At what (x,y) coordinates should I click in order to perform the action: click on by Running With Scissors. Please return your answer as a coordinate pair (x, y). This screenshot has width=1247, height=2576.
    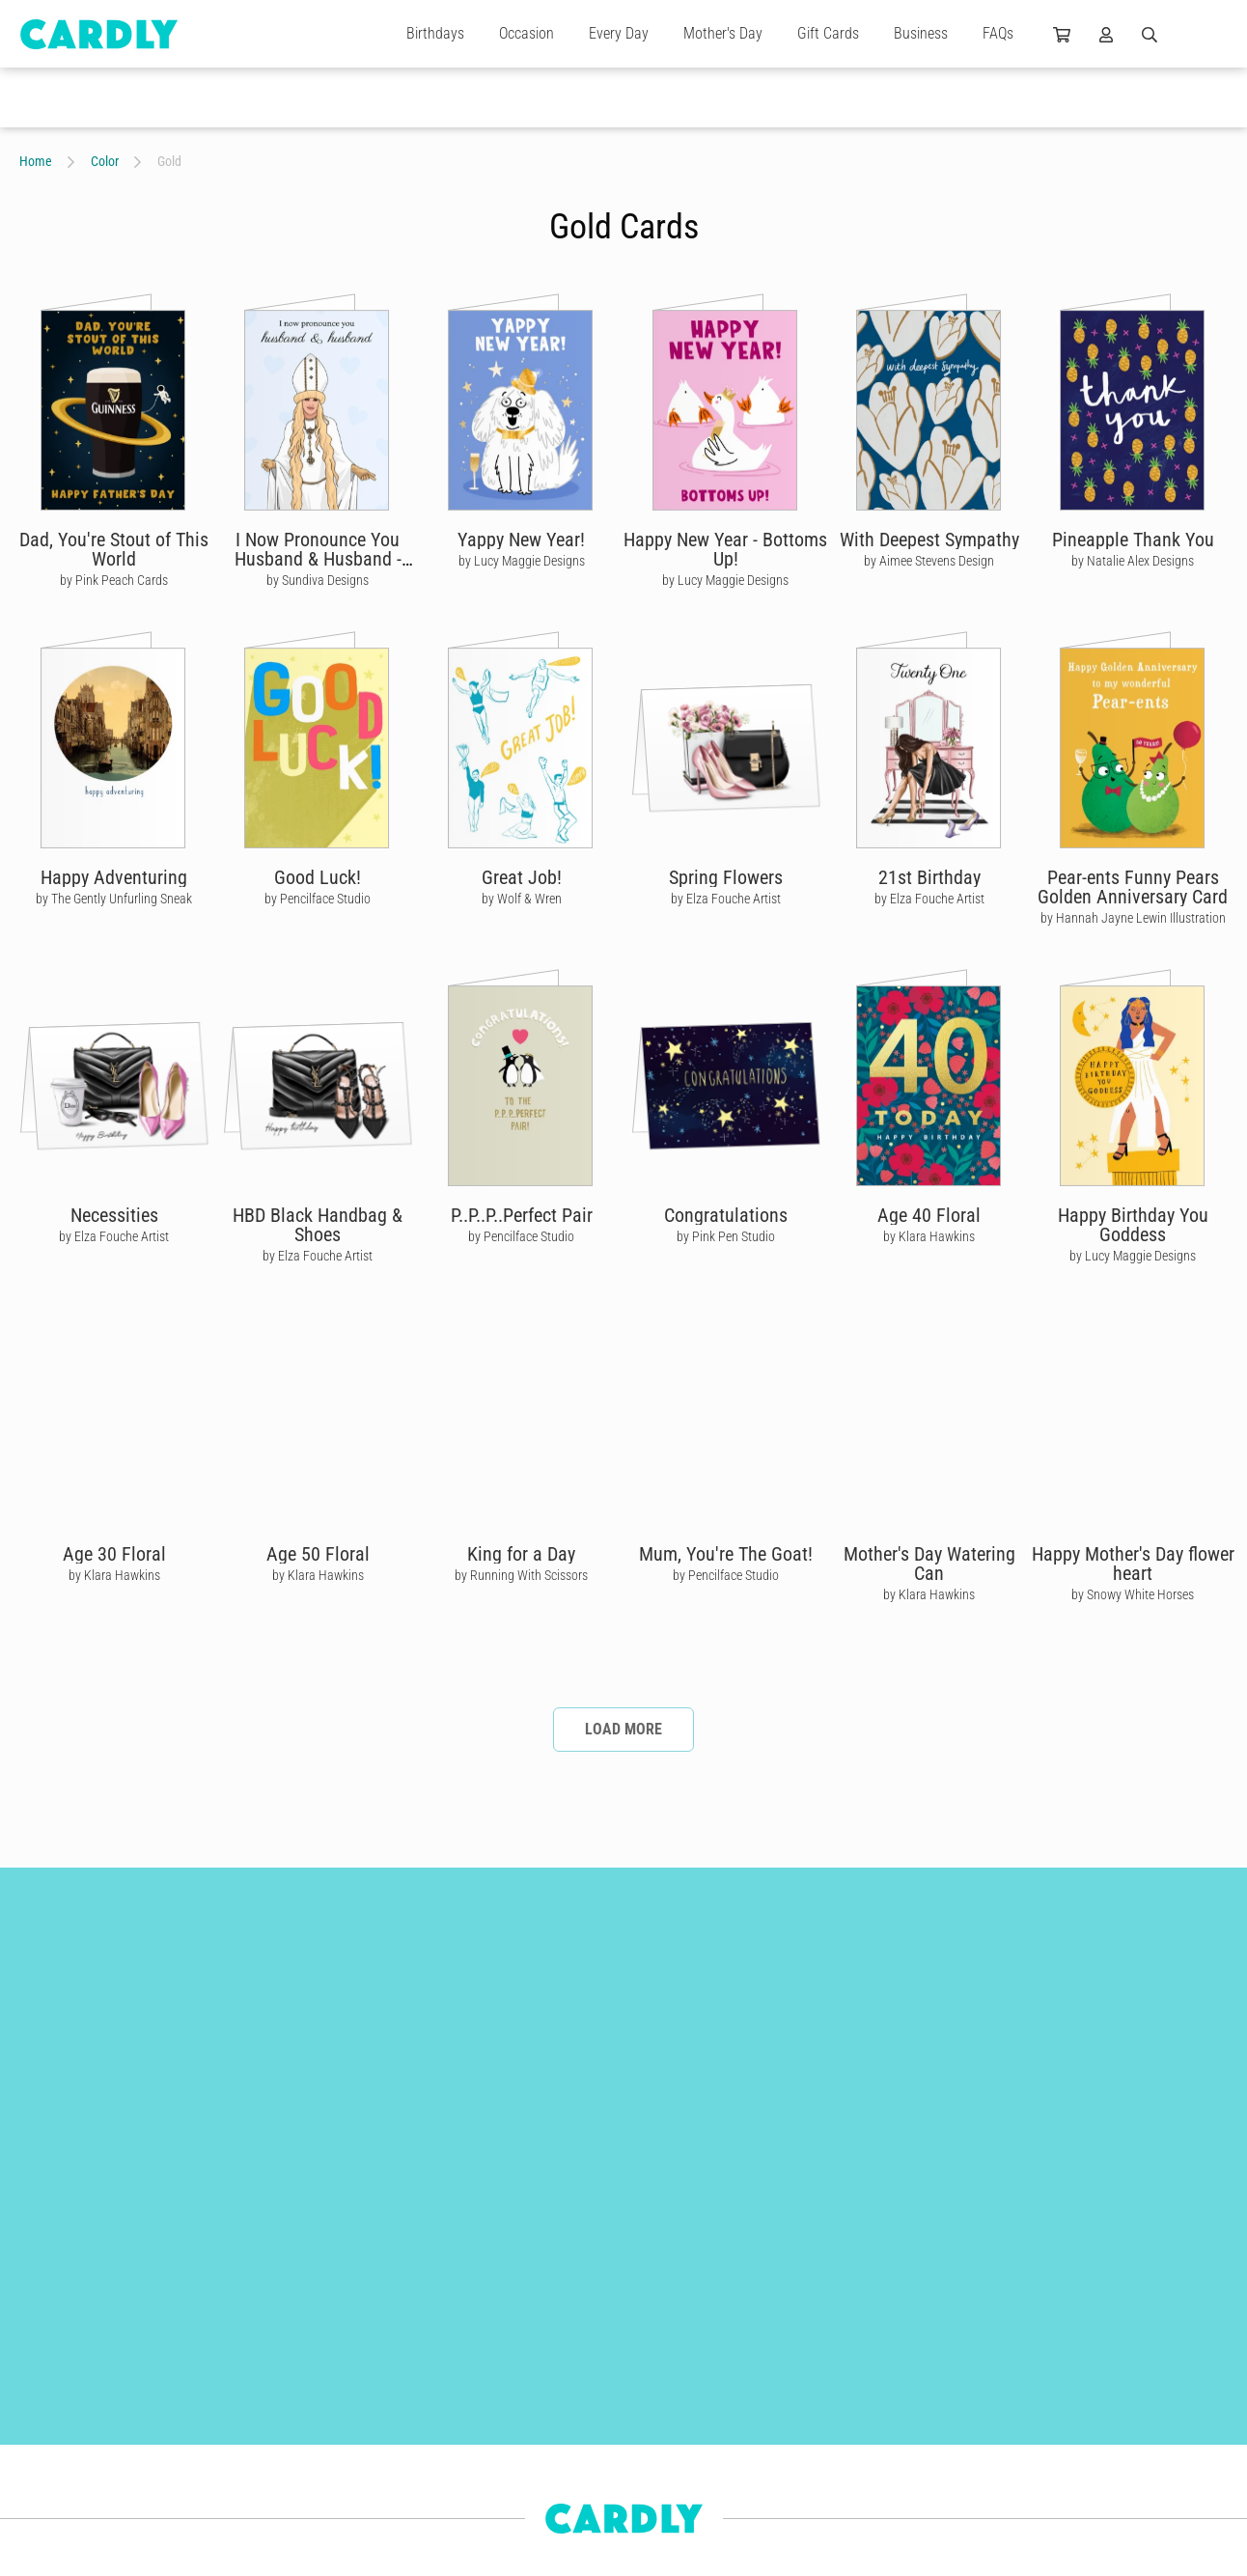
    Looking at the image, I should click on (521, 1575).